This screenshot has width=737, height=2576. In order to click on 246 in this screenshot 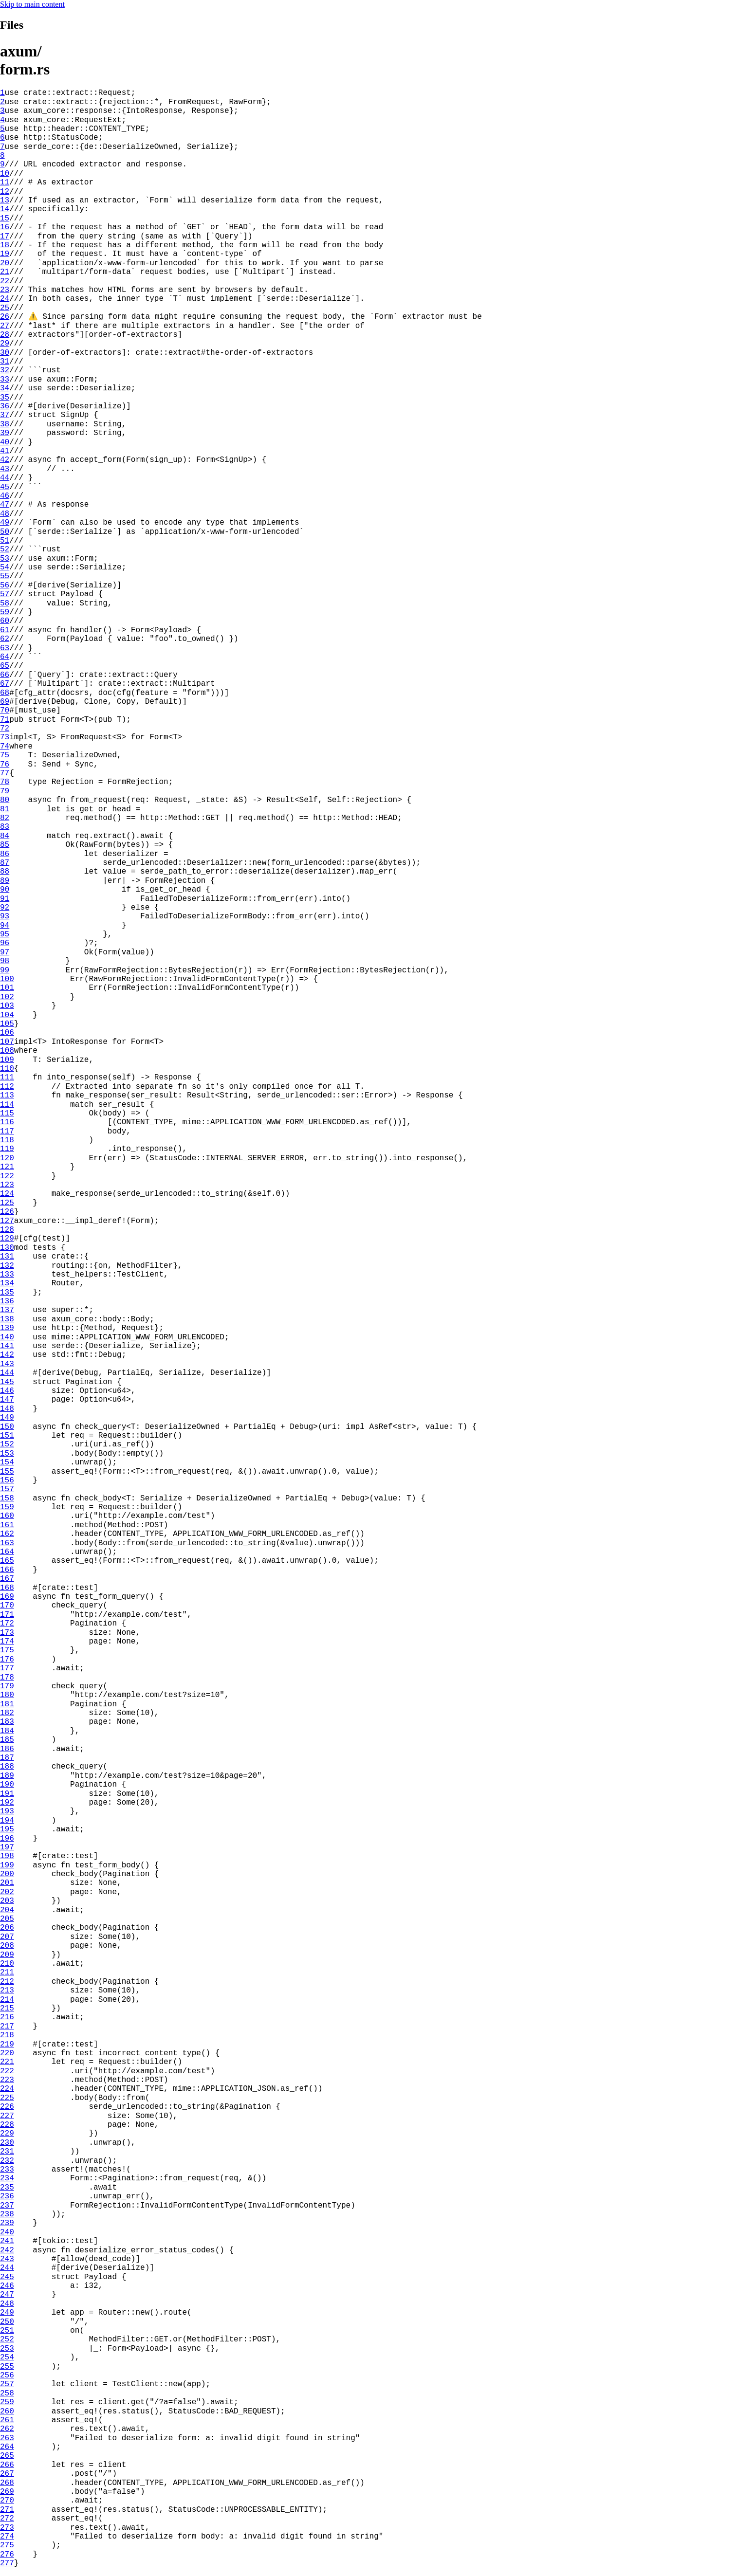, I will do `click(7, 2286)`.